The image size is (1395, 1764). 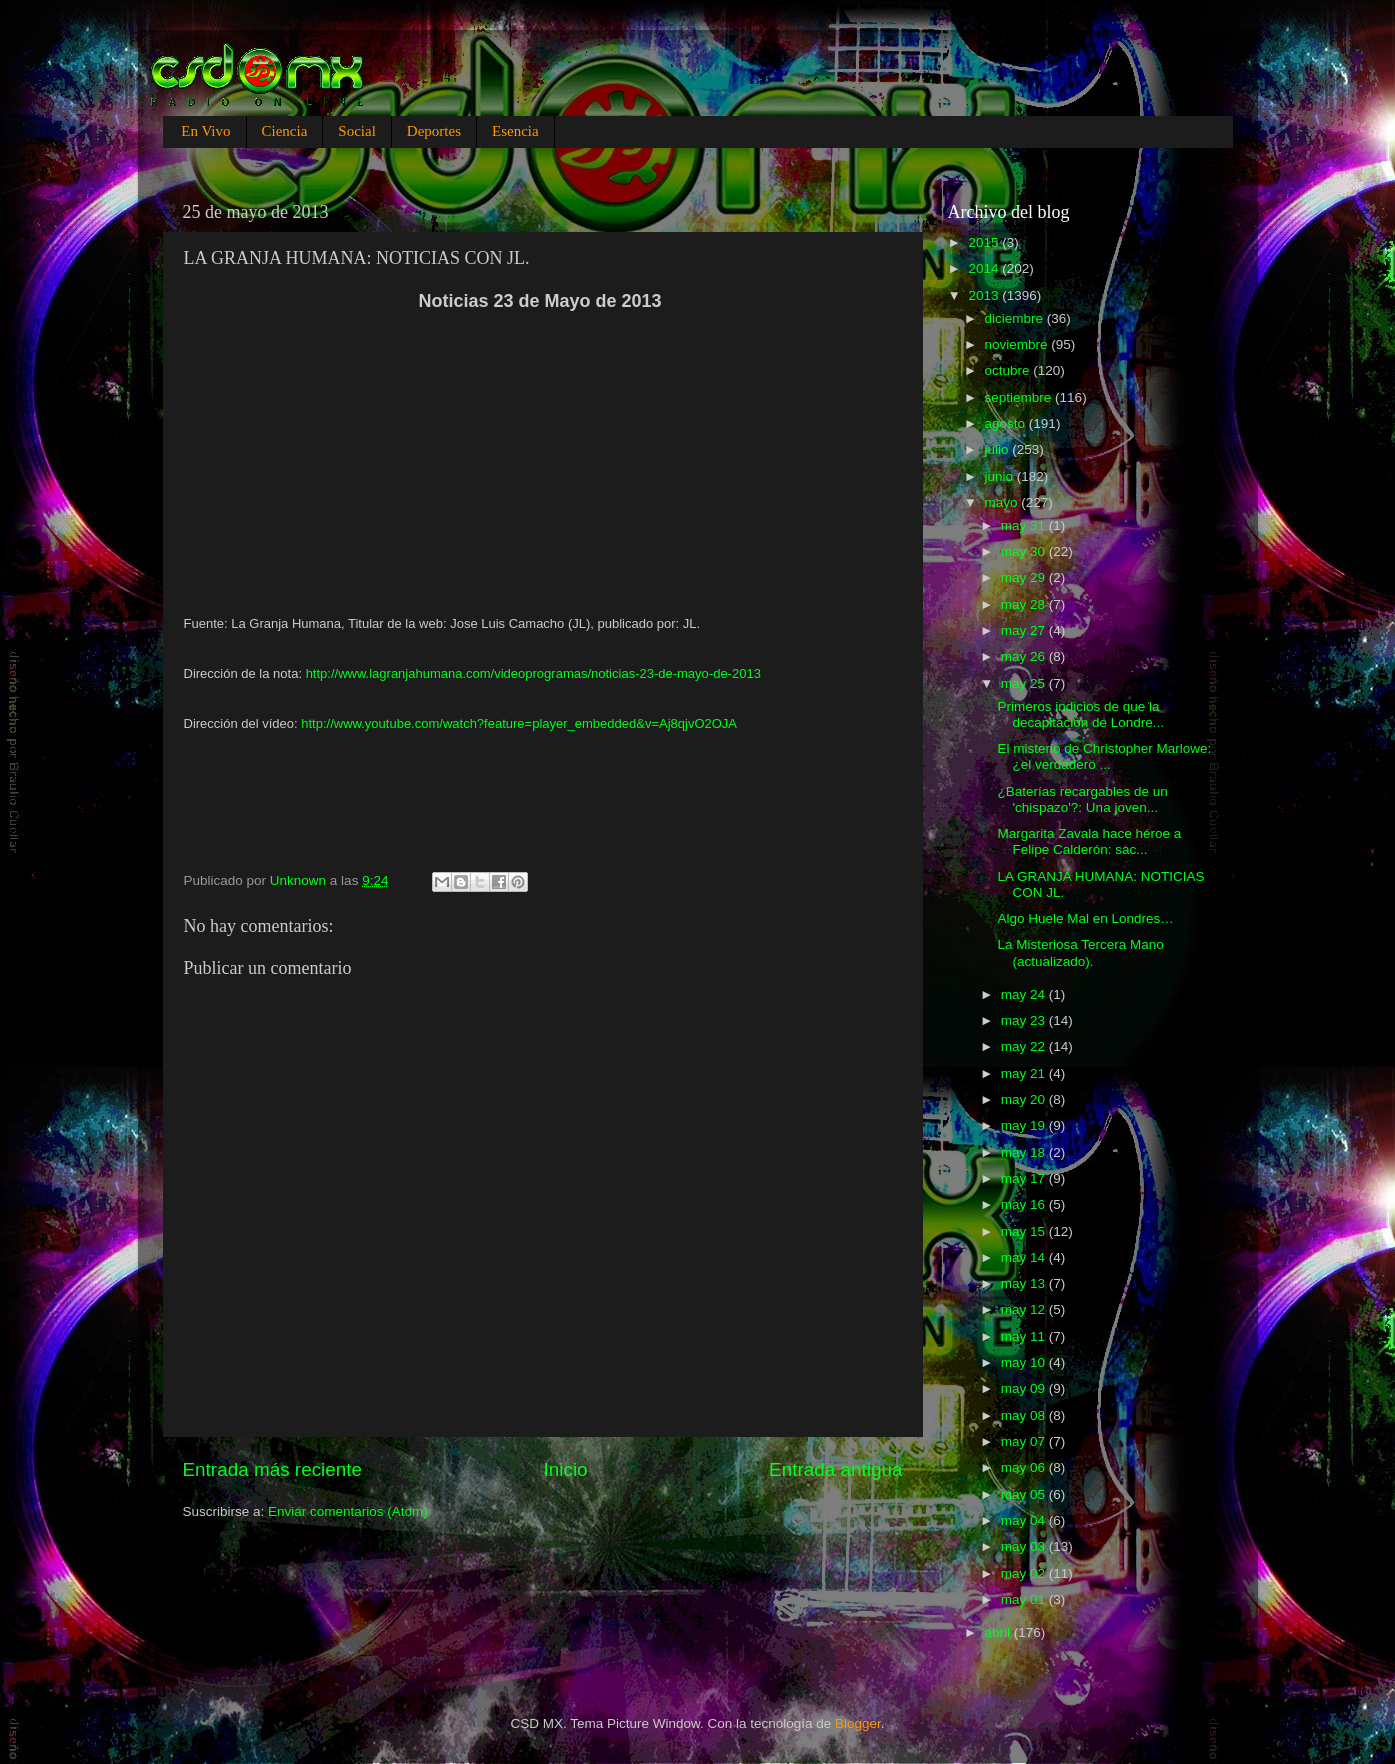 I want to click on 2015, so click(x=985, y=242).